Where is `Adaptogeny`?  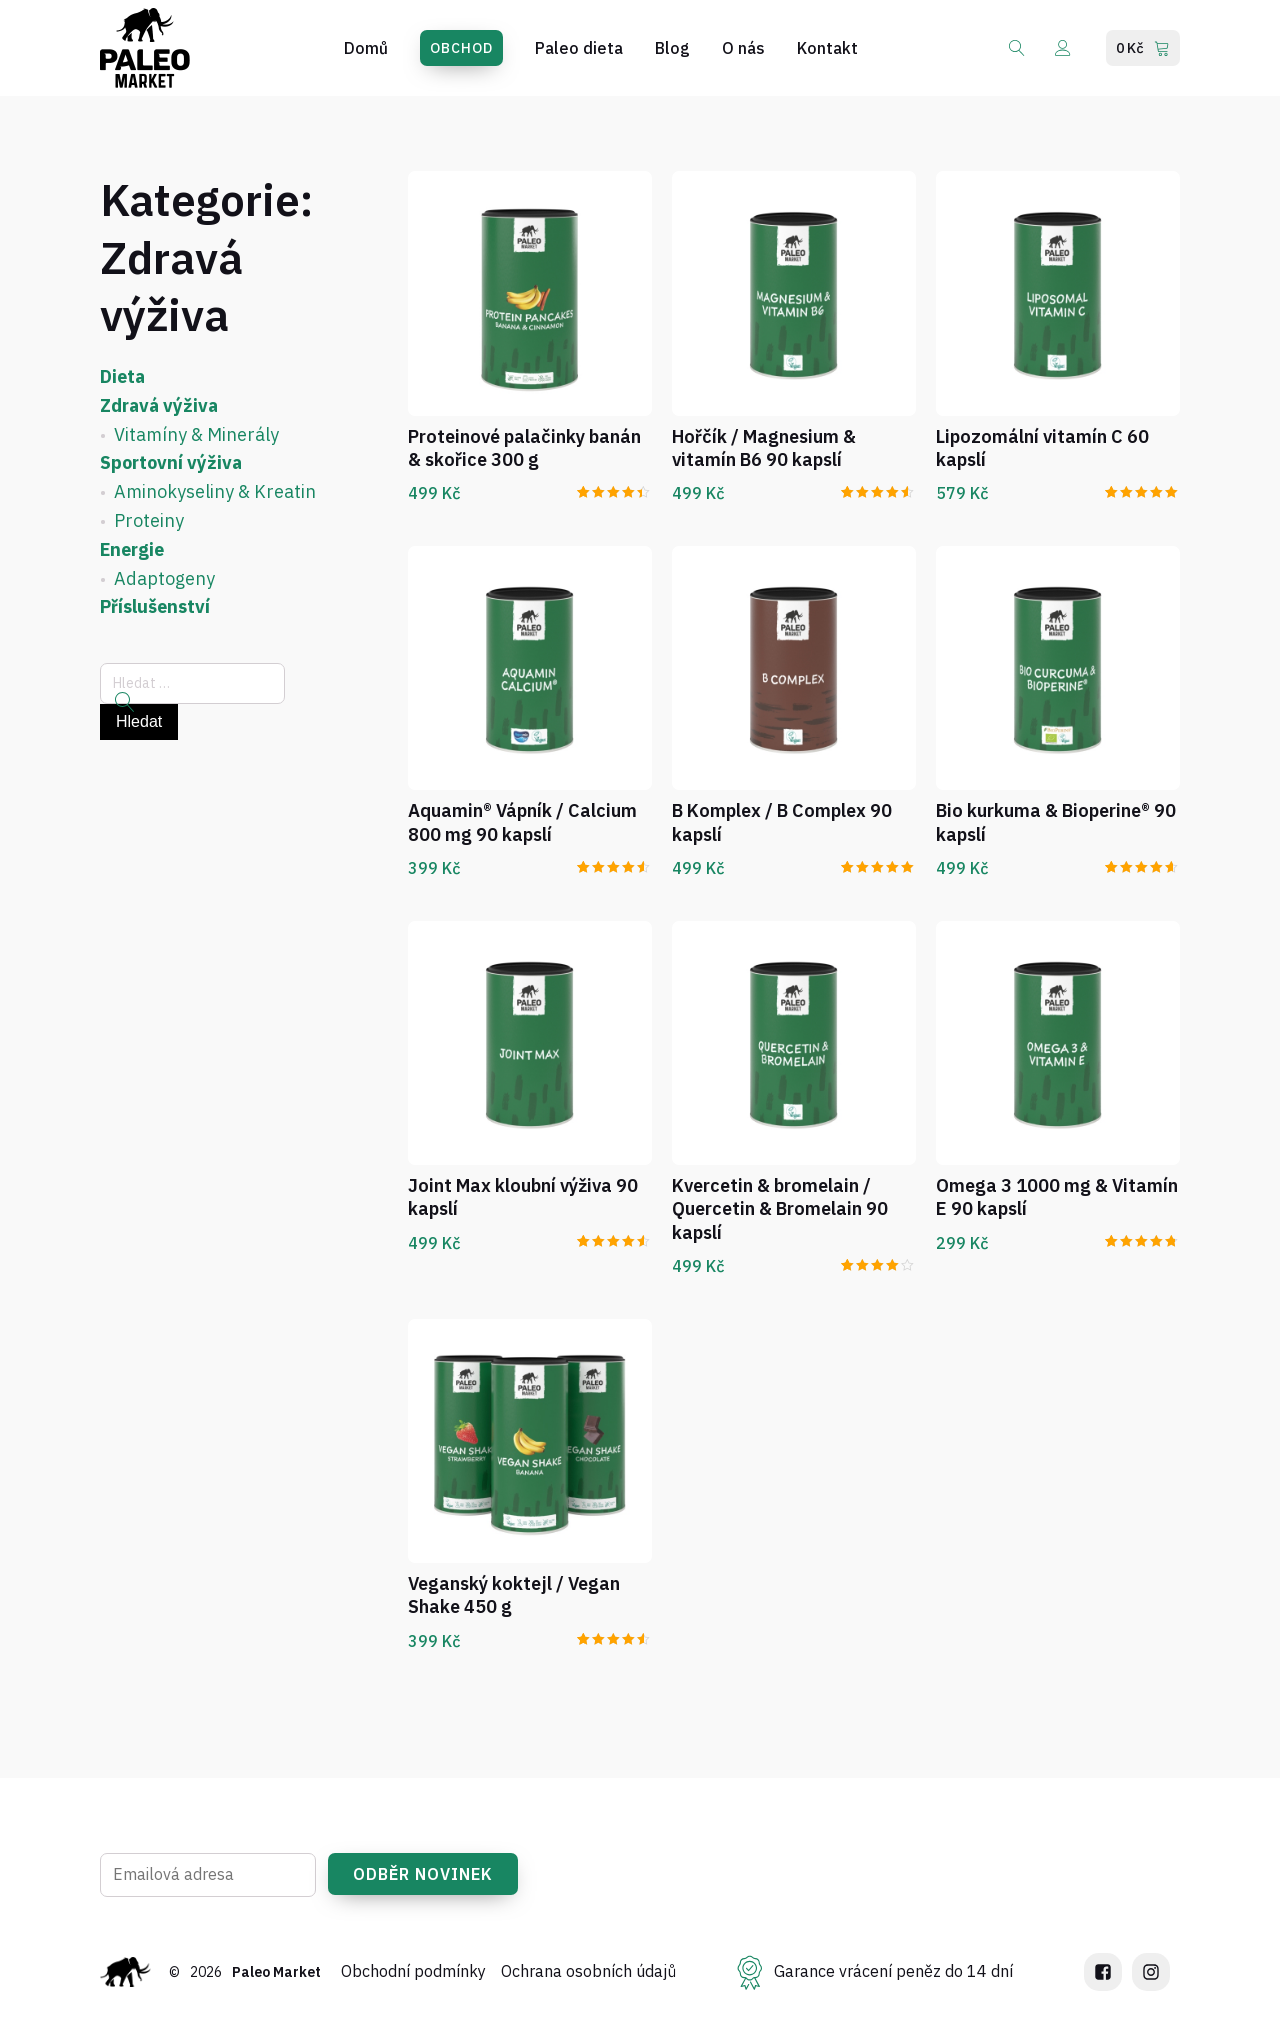 Adaptogeny is located at coordinates (164, 578).